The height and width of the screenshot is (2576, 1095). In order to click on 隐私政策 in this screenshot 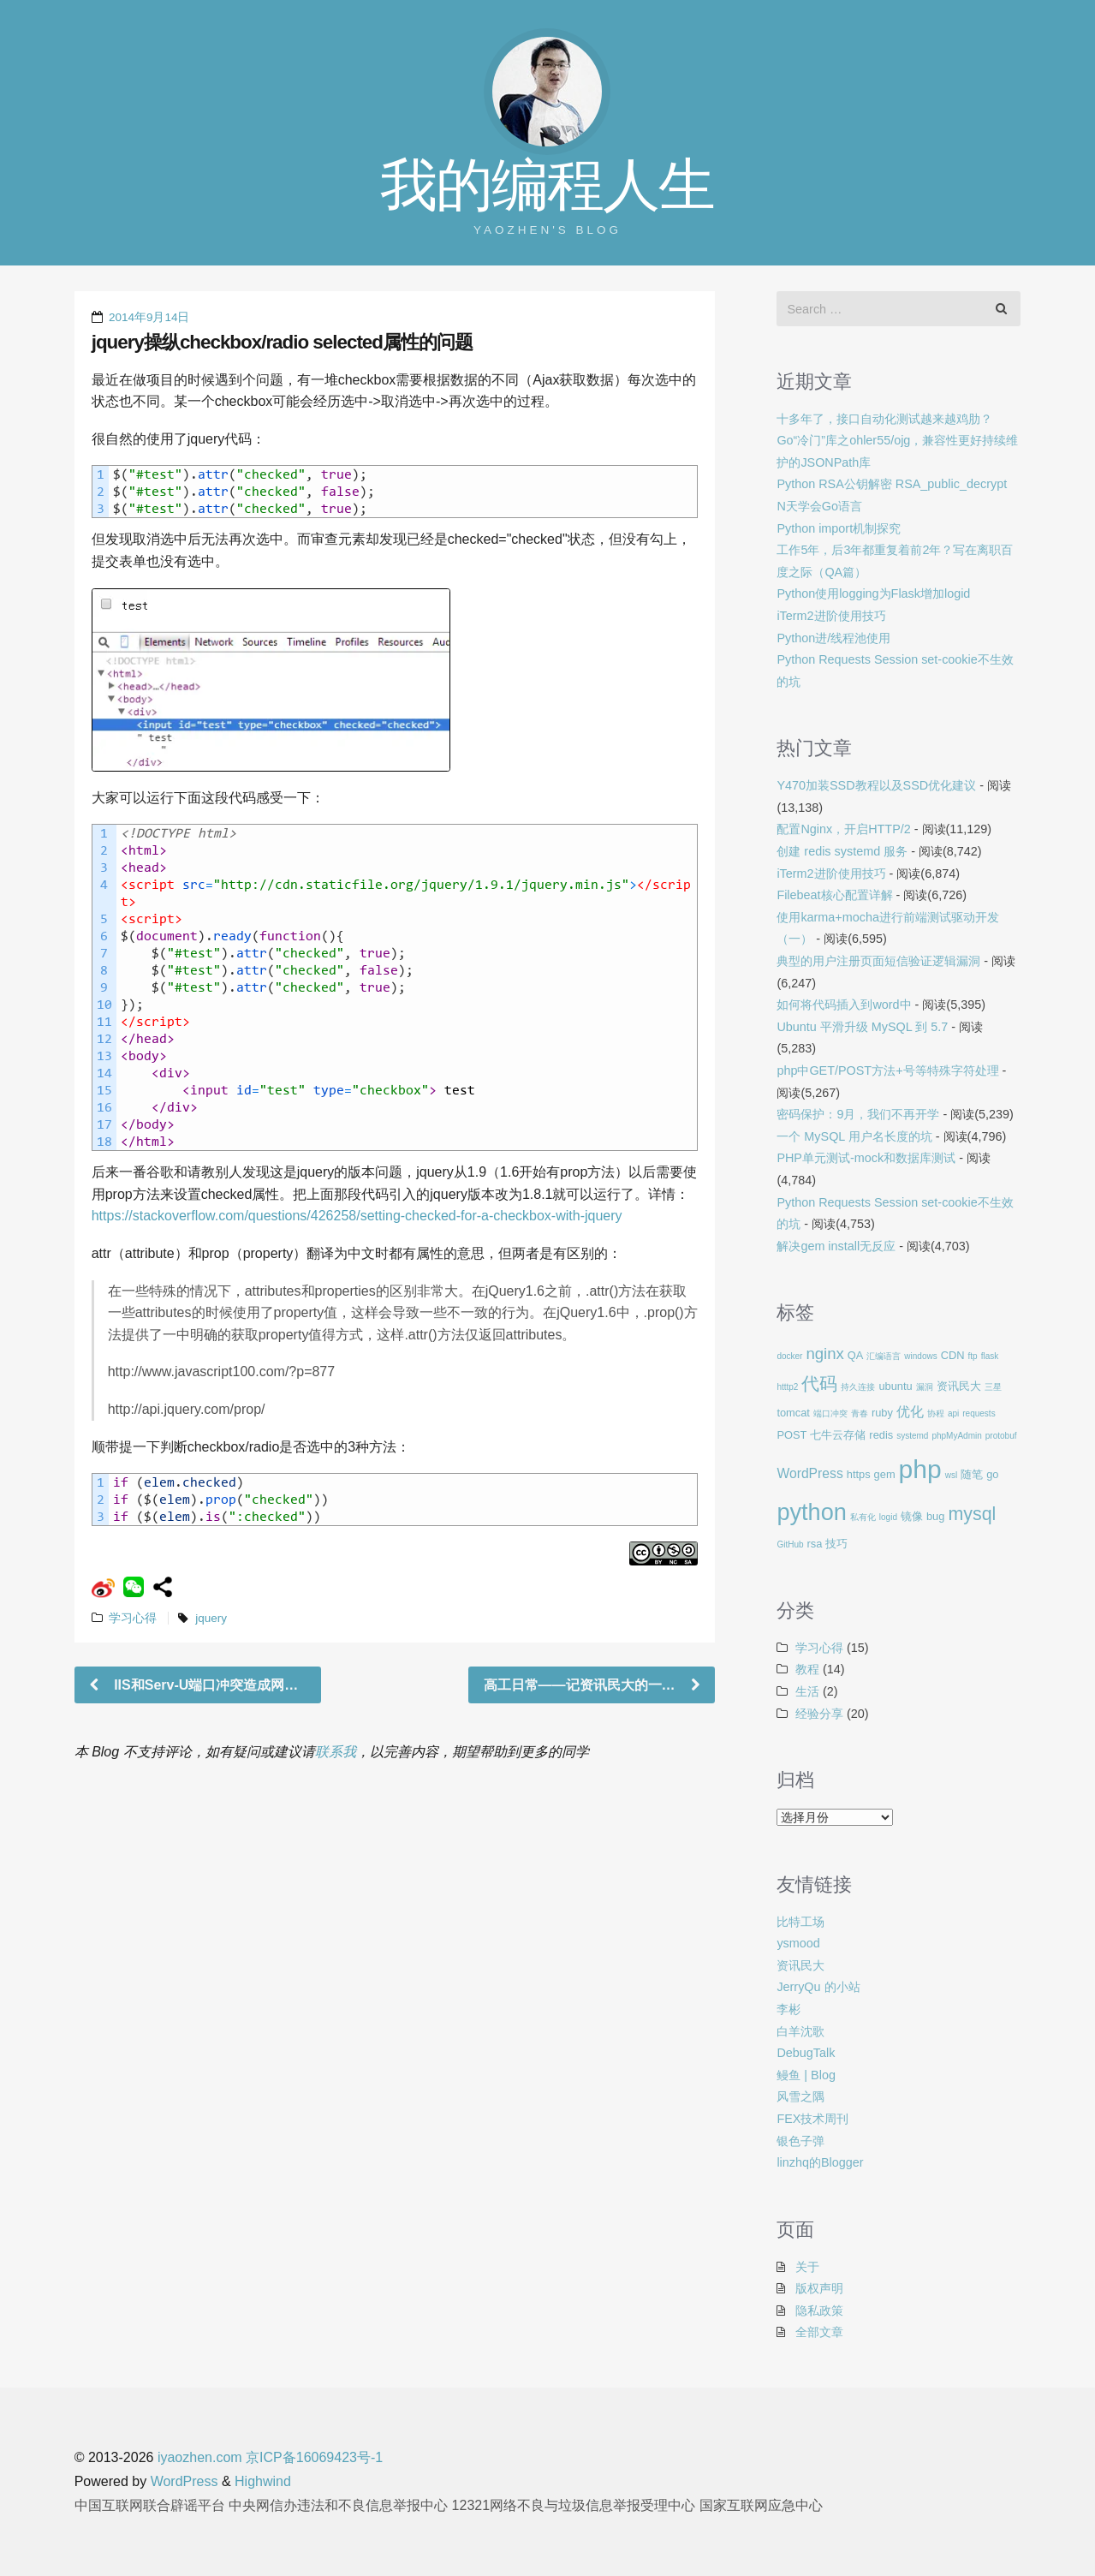, I will do `click(819, 2310)`.